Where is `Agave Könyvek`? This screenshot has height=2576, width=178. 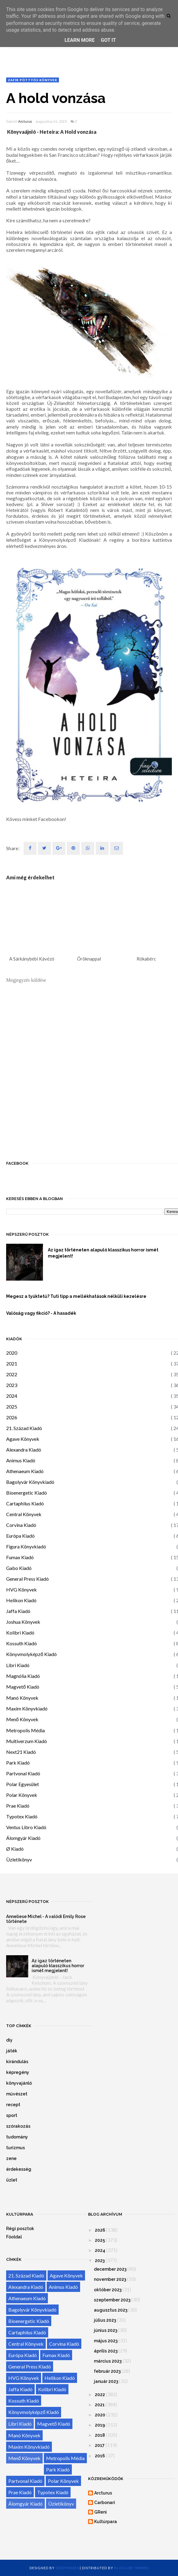 Agave Könyvek is located at coordinates (22, 1439).